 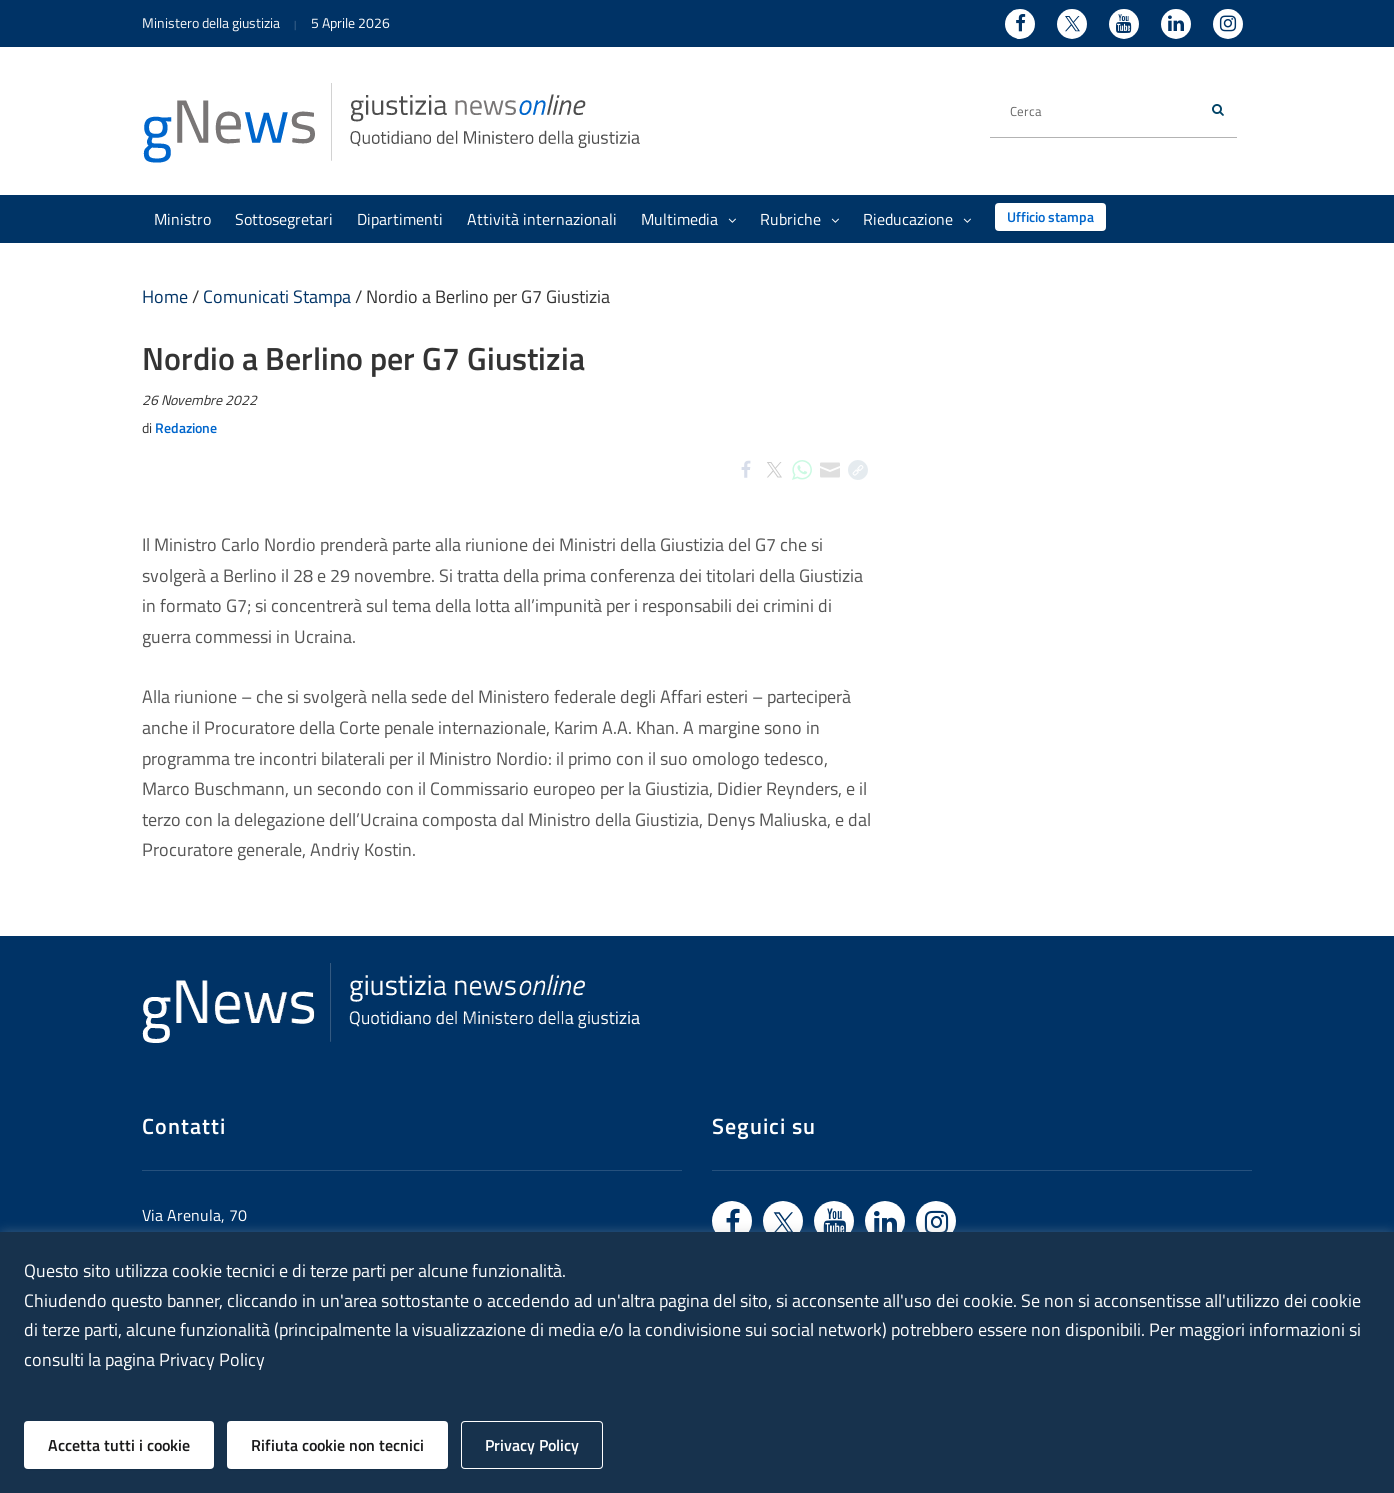 What do you see at coordinates (542, 219) in the screenshot?
I see `Attività internazionali` at bounding box center [542, 219].